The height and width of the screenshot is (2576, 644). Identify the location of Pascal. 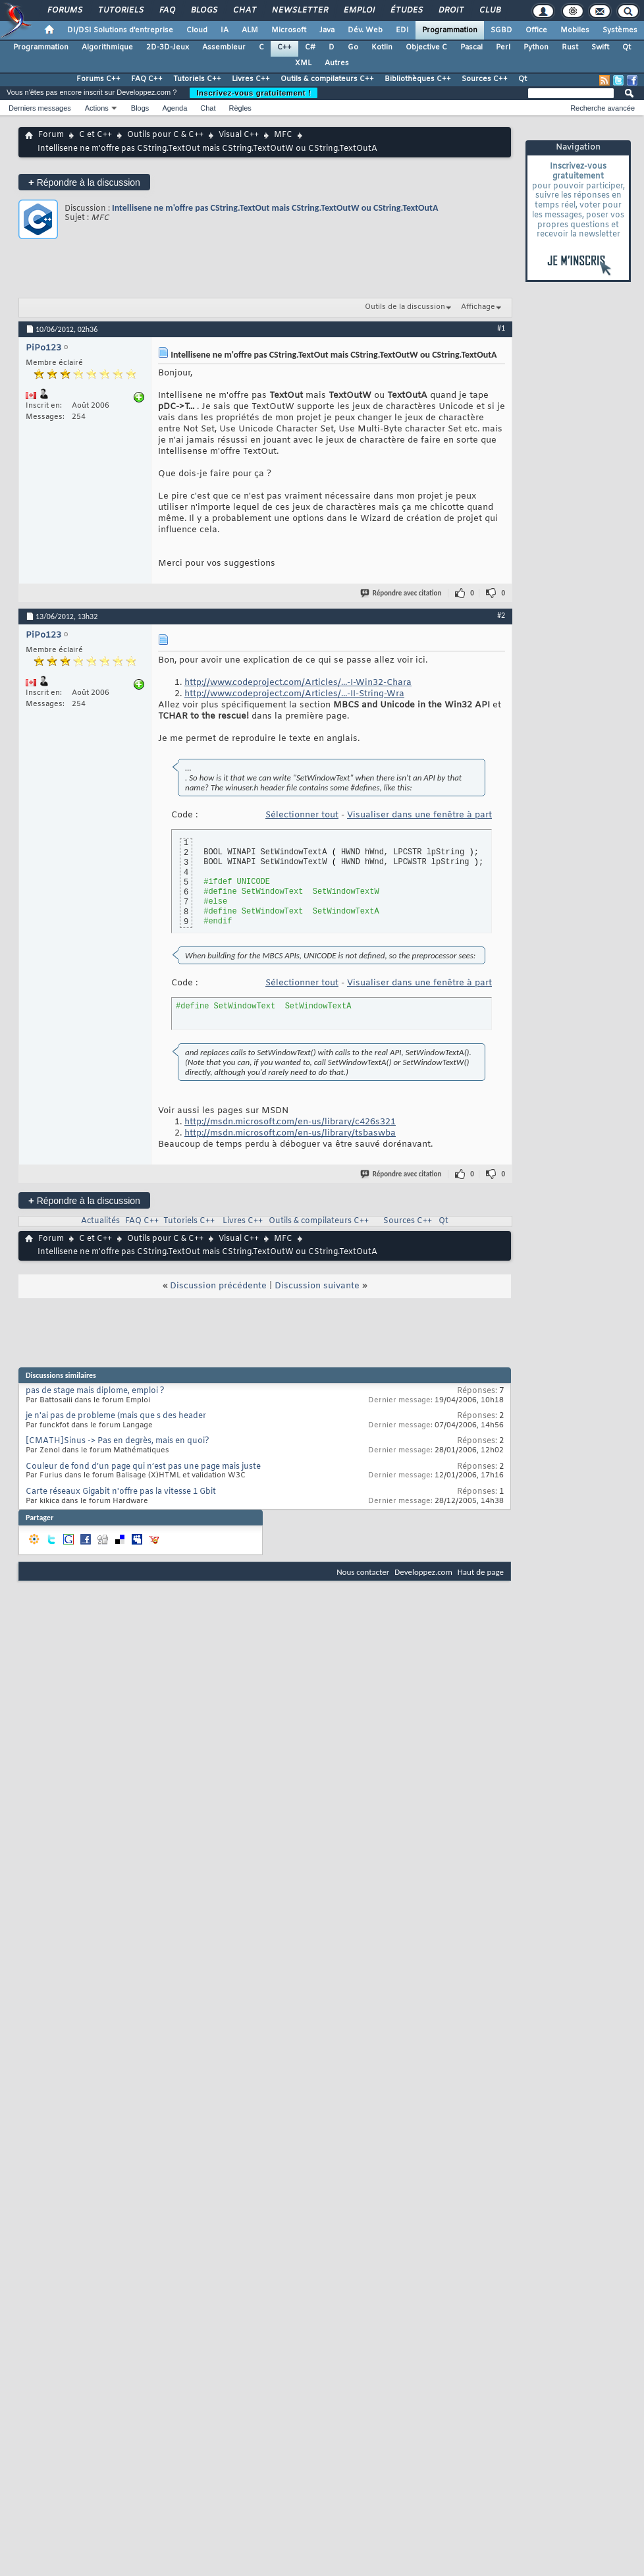
(471, 47).